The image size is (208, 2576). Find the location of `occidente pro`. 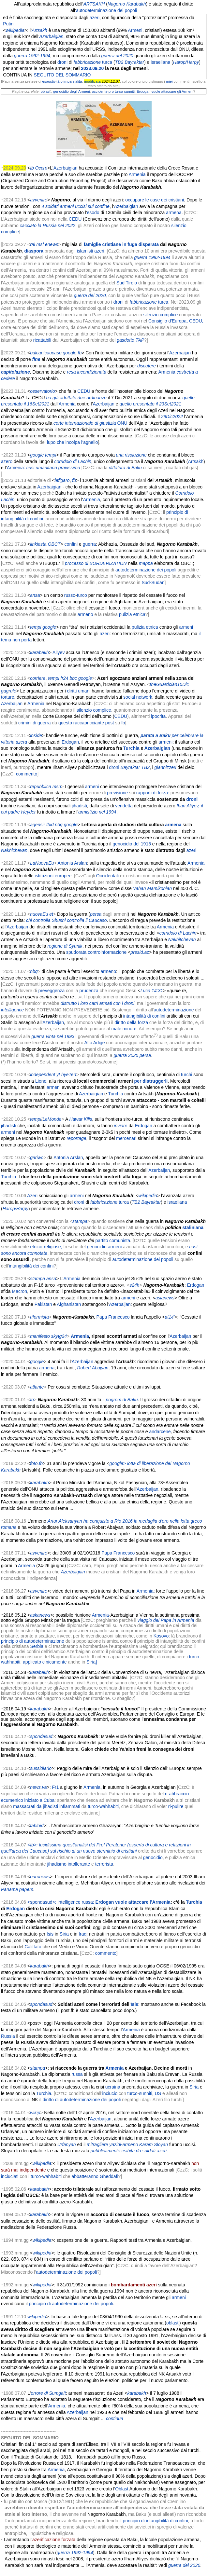

occidente pro is located at coordinates (103, 91).